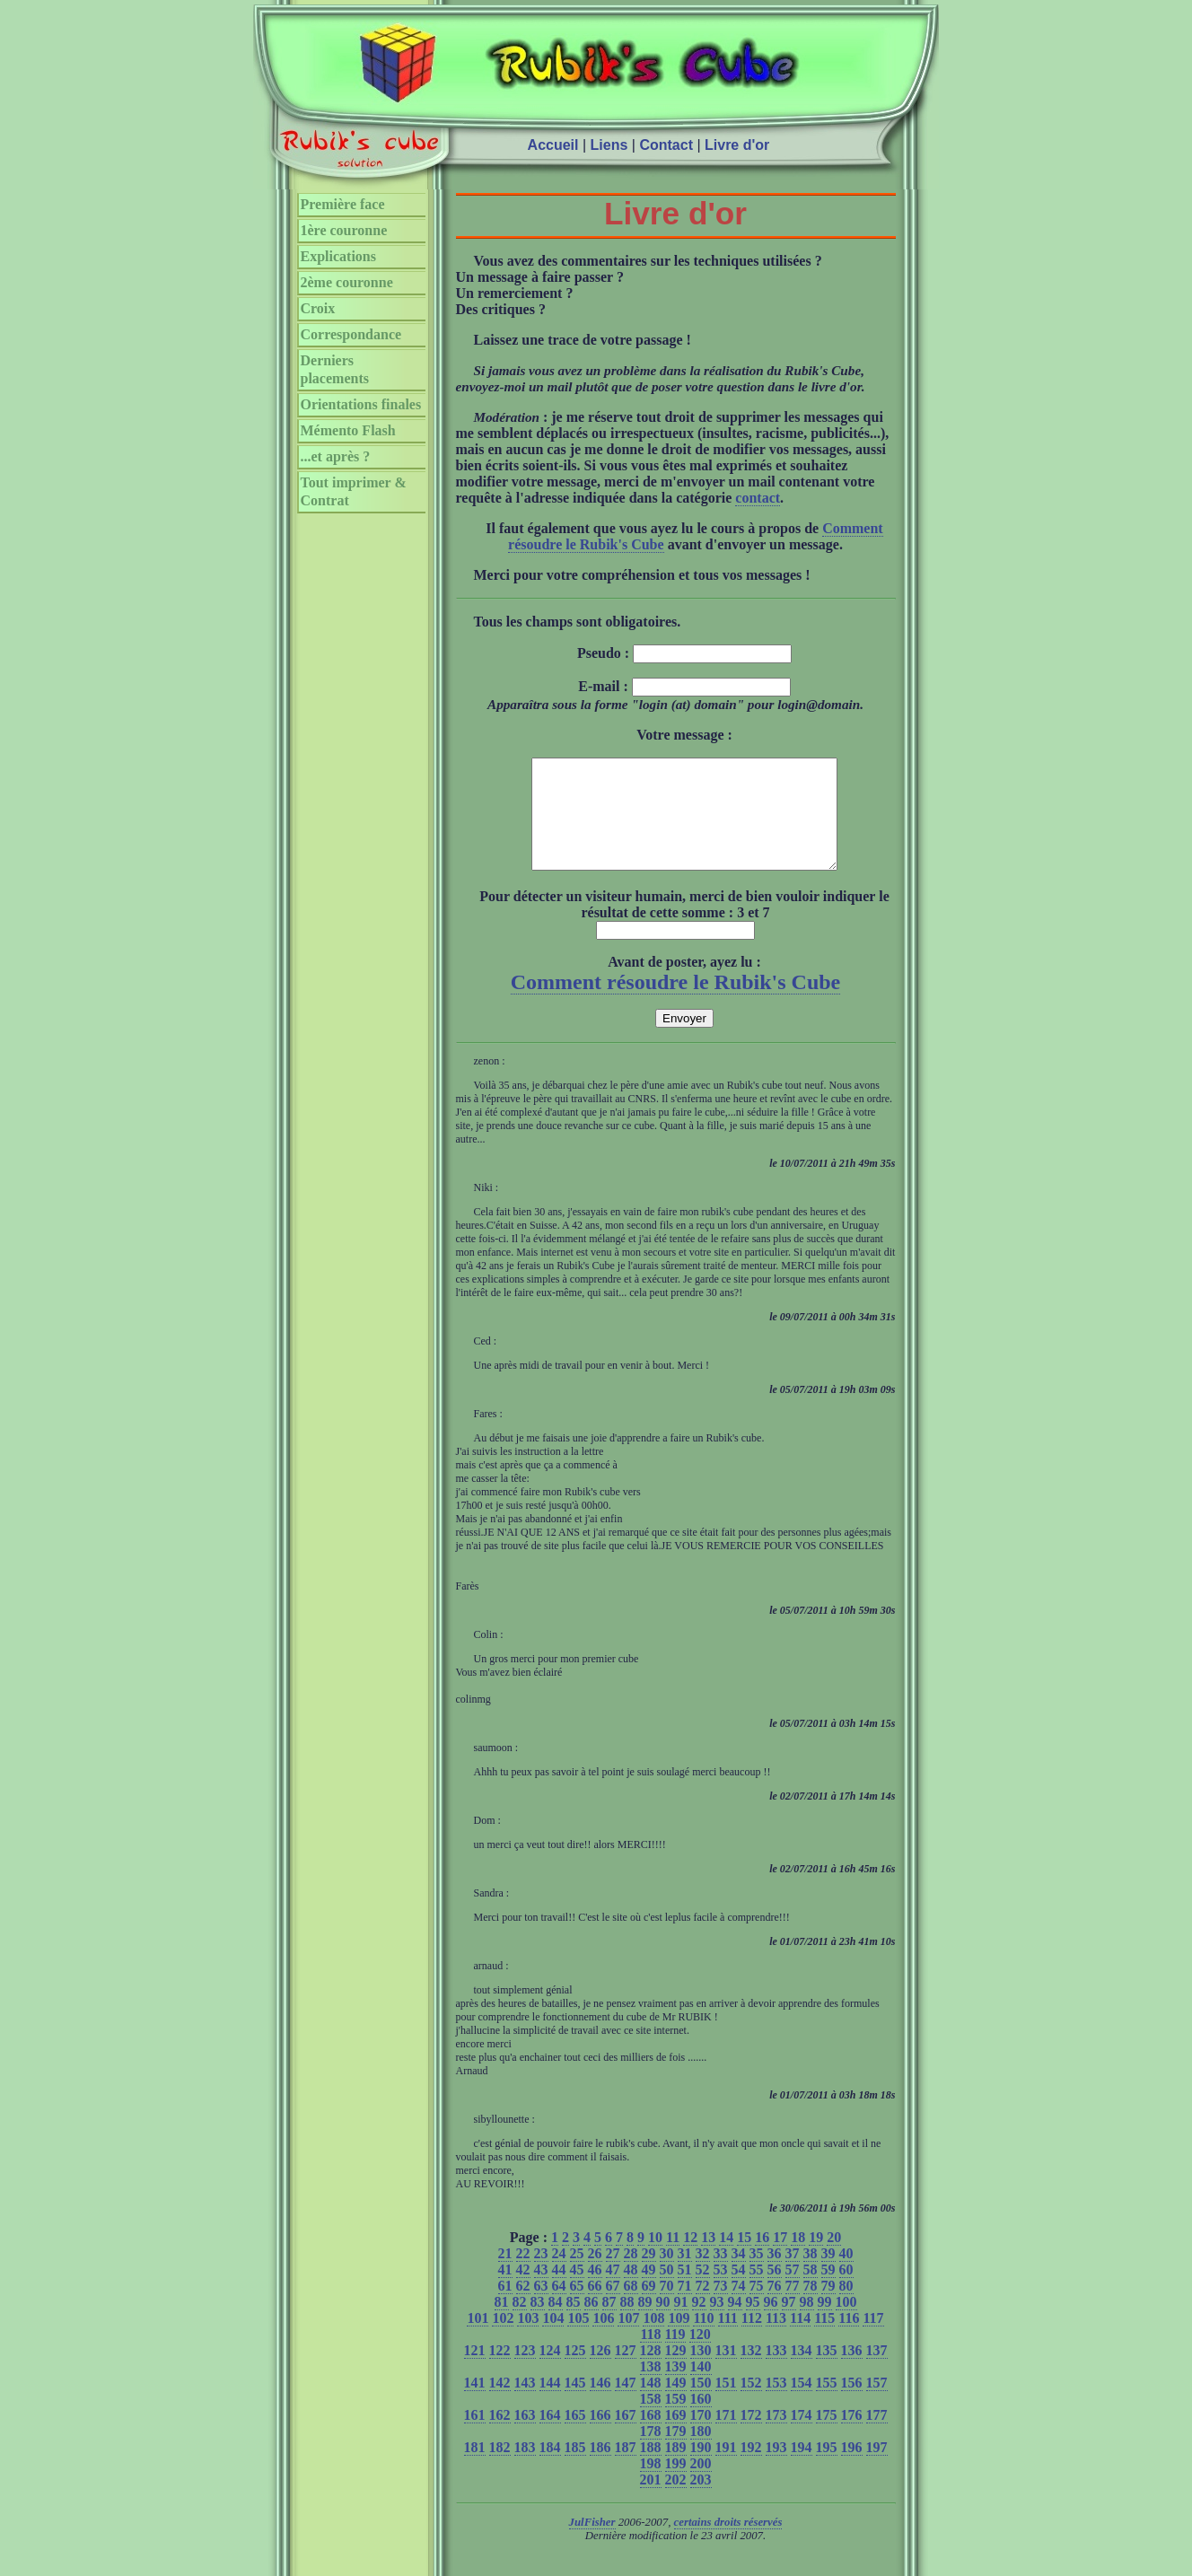 Image resolution: width=1192 pixels, height=2576 pixels. What do you see at coordinates (751, 2436) in the screenshot?
I see `172` at bounding box center [751, 2436].